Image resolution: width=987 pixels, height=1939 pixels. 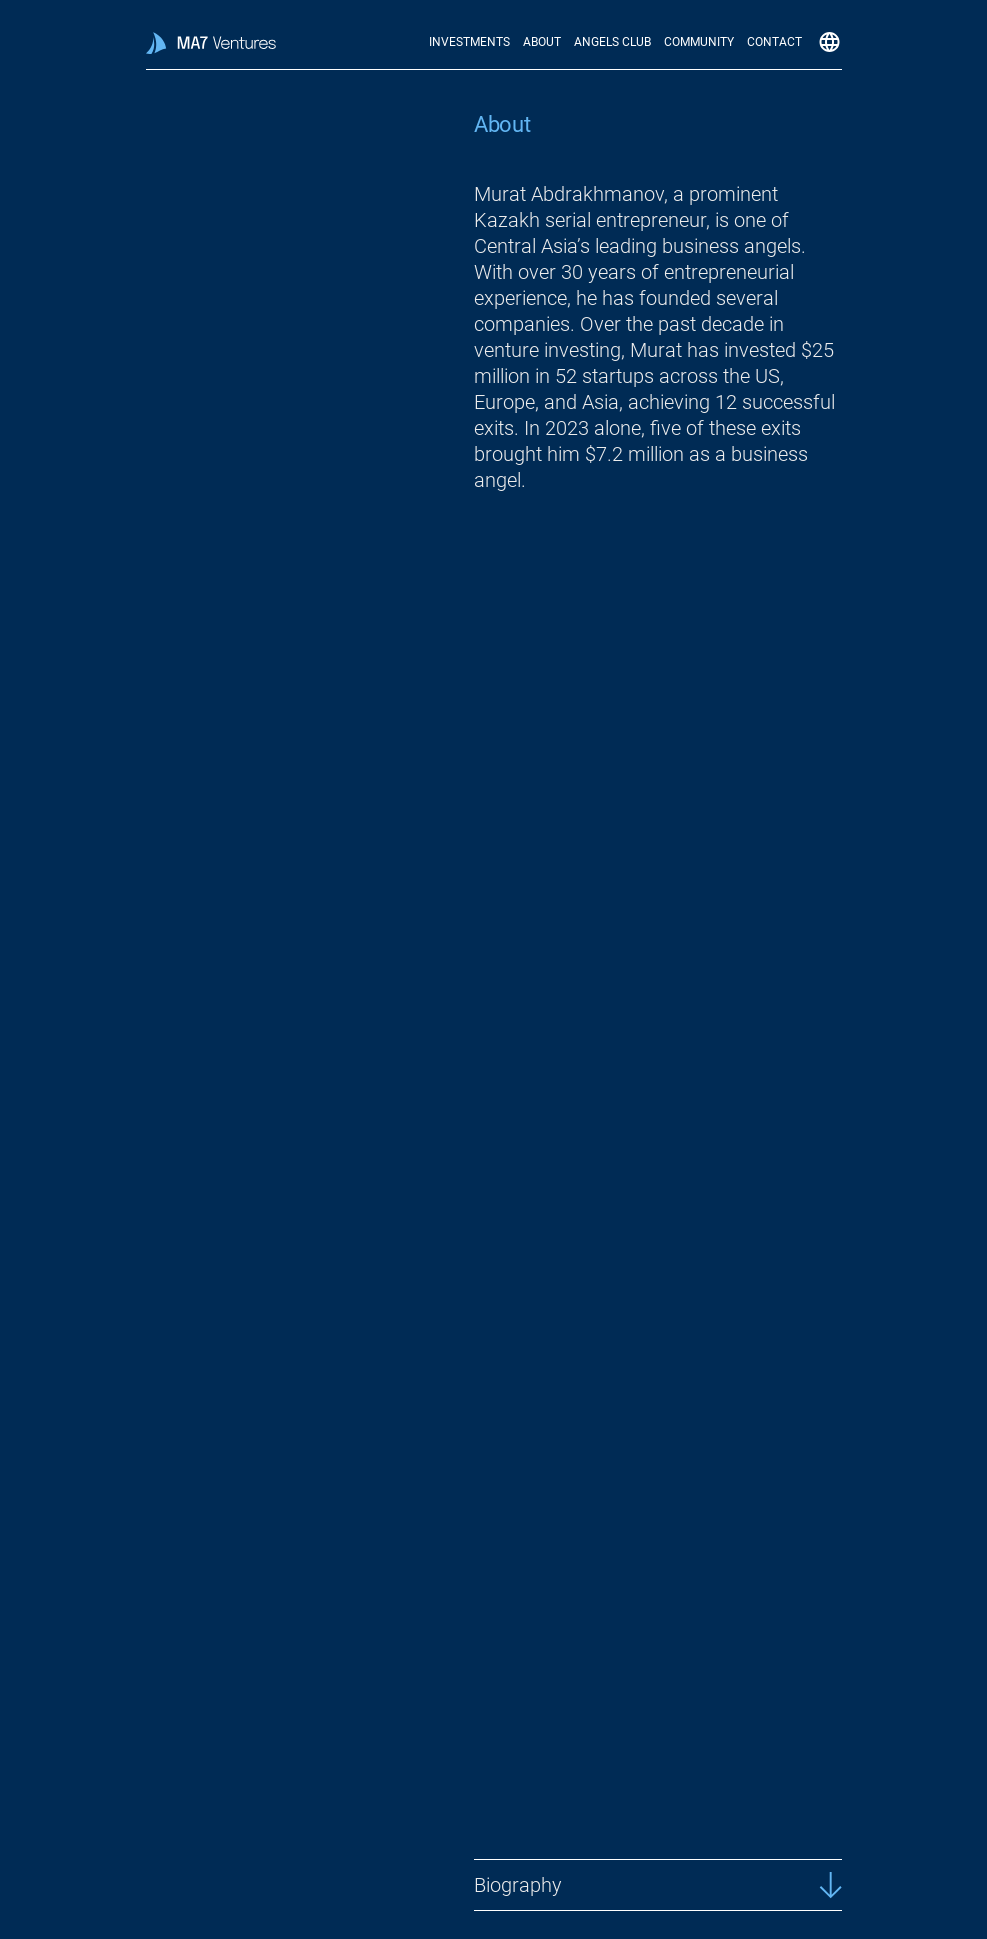 I want to click on Investments, so click(x=469, y=42).